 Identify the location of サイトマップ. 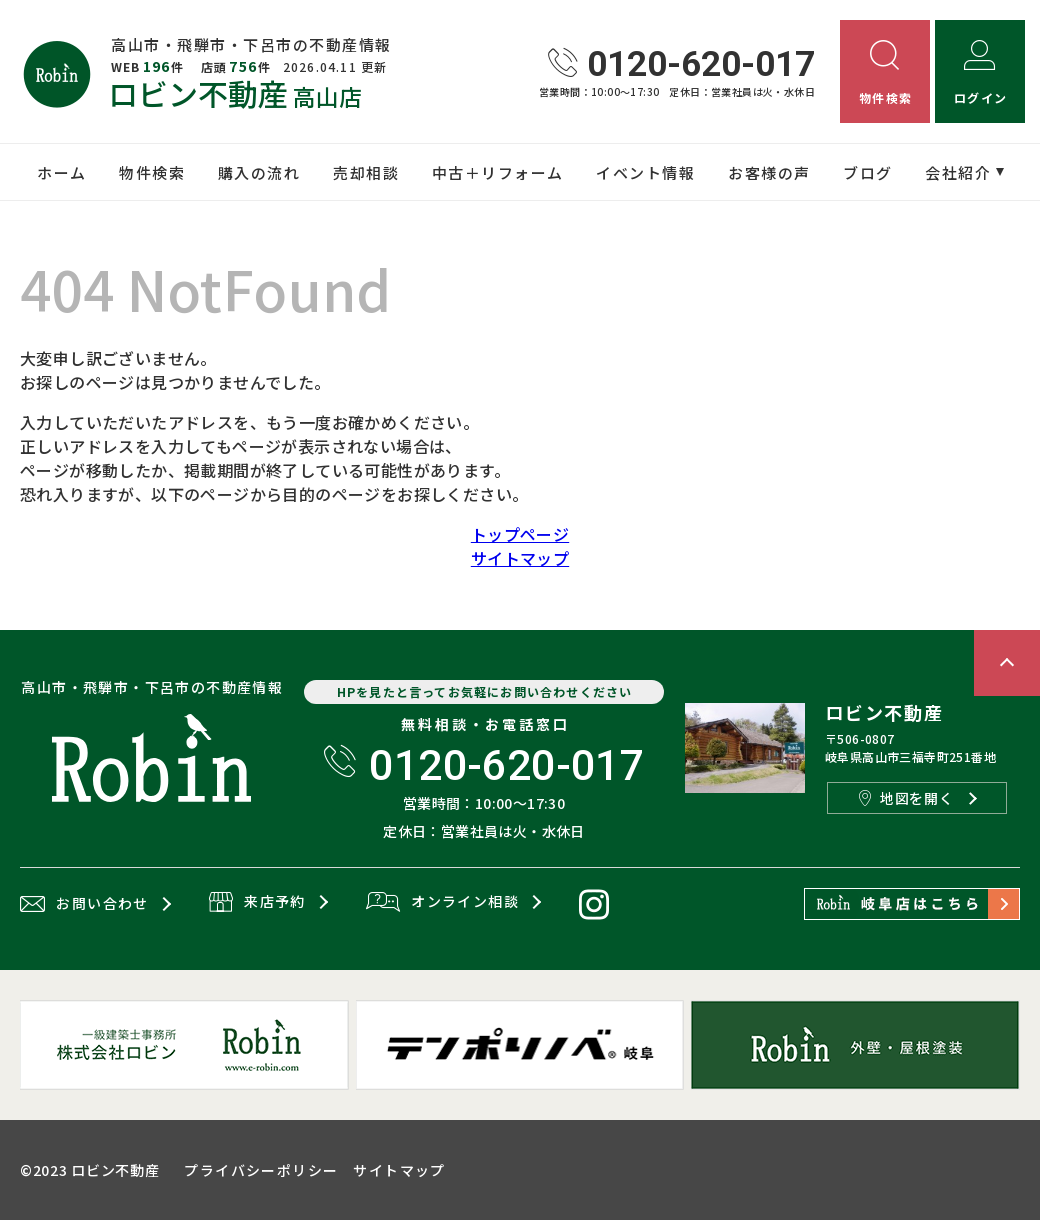
(520, 558).